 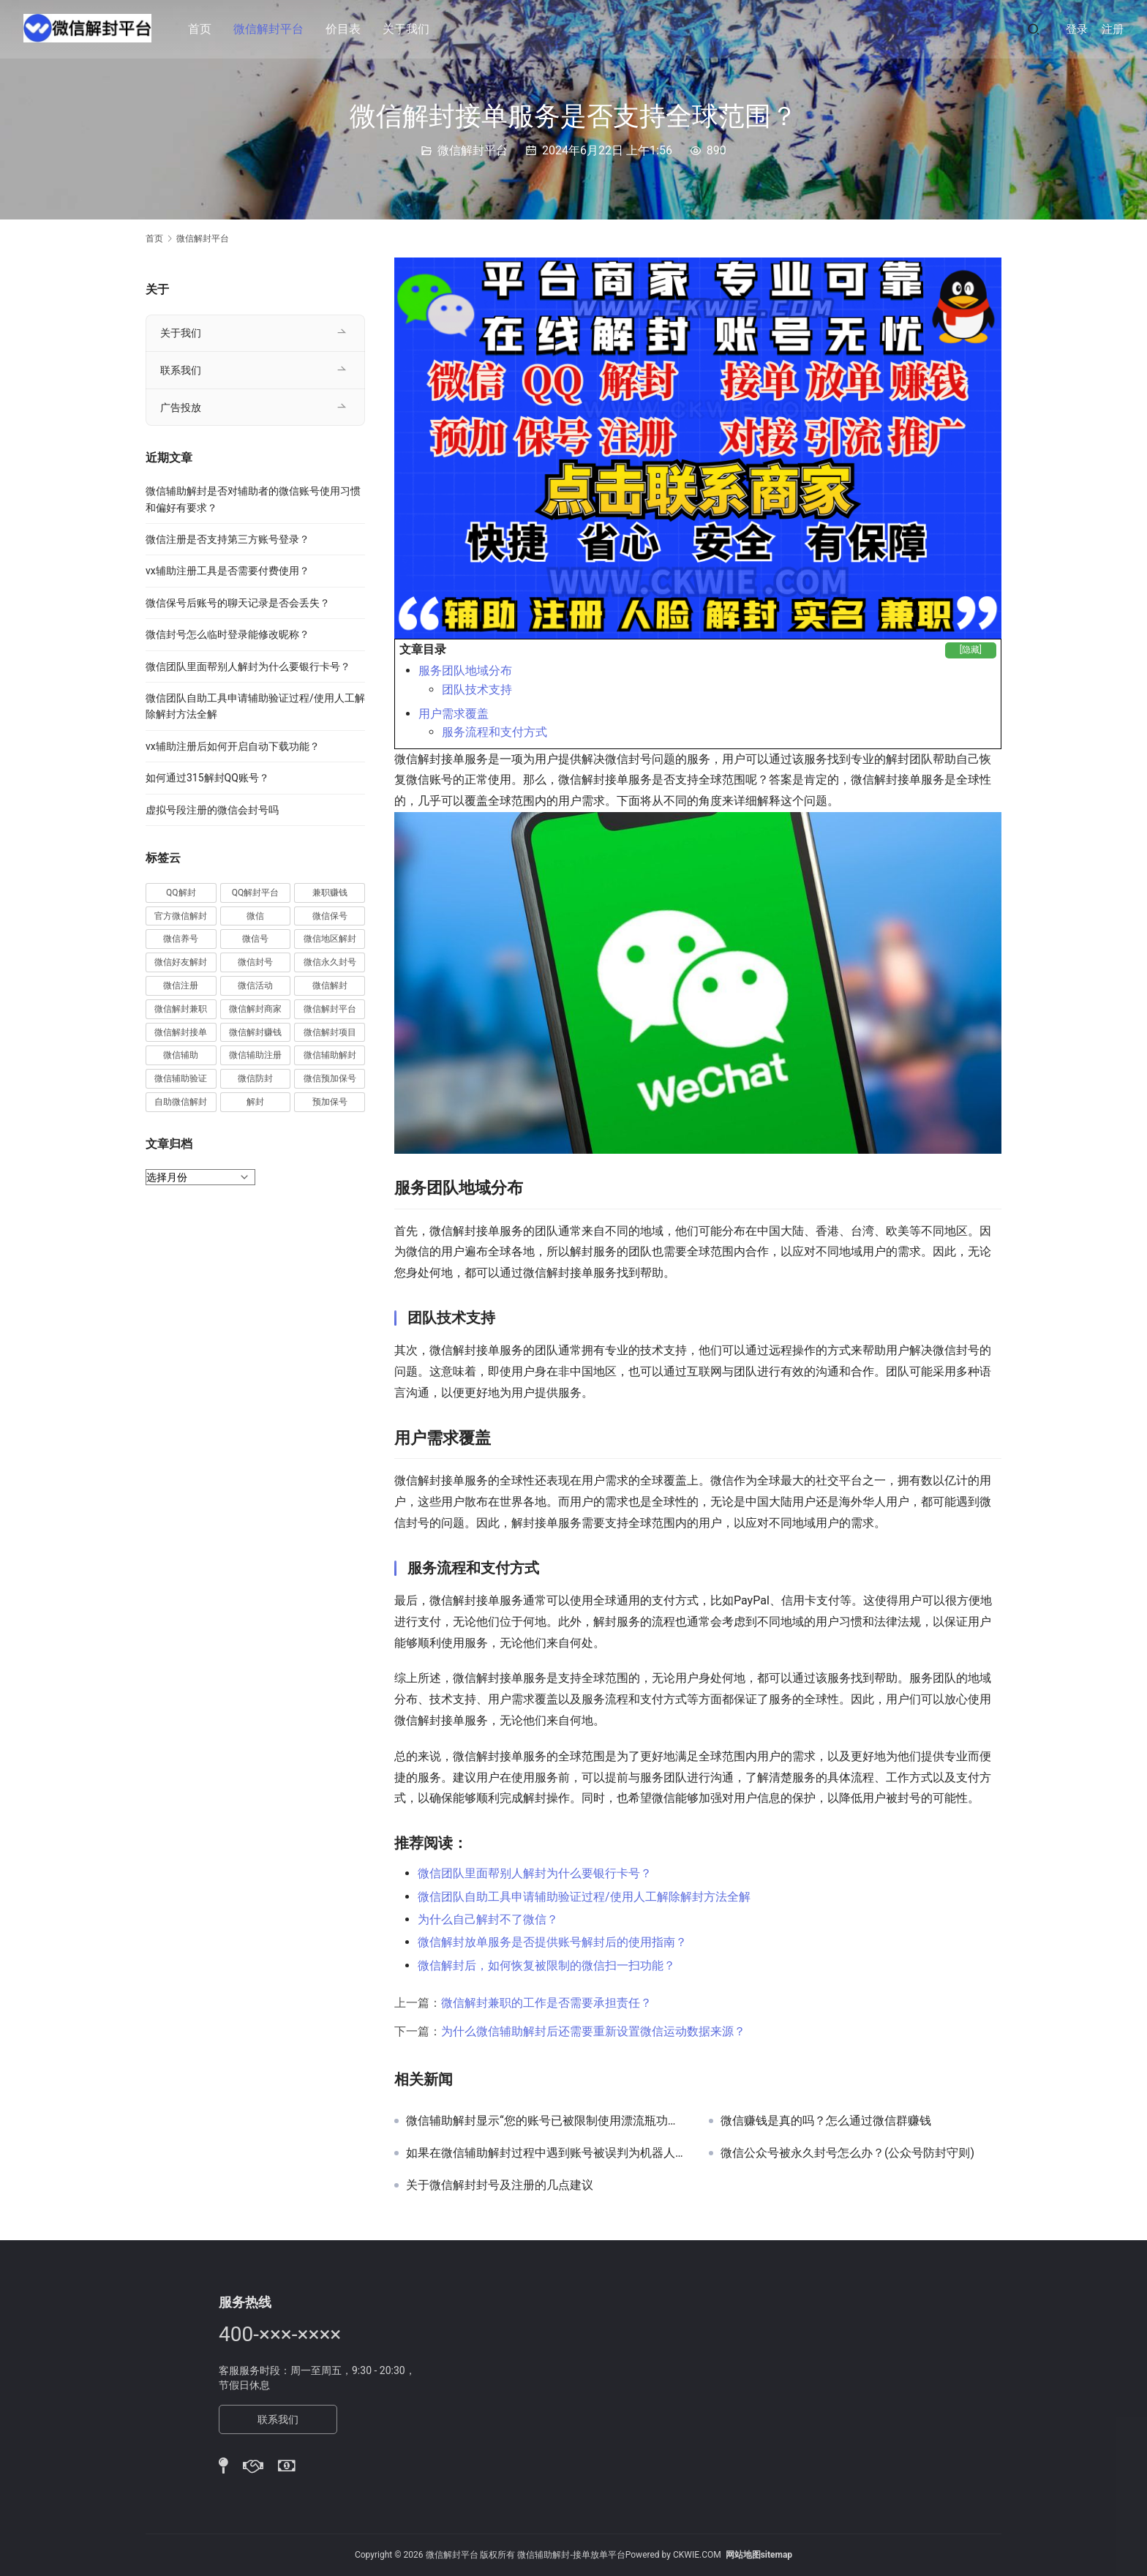 I want to click on 广告投放, so click(x=180, y=407).